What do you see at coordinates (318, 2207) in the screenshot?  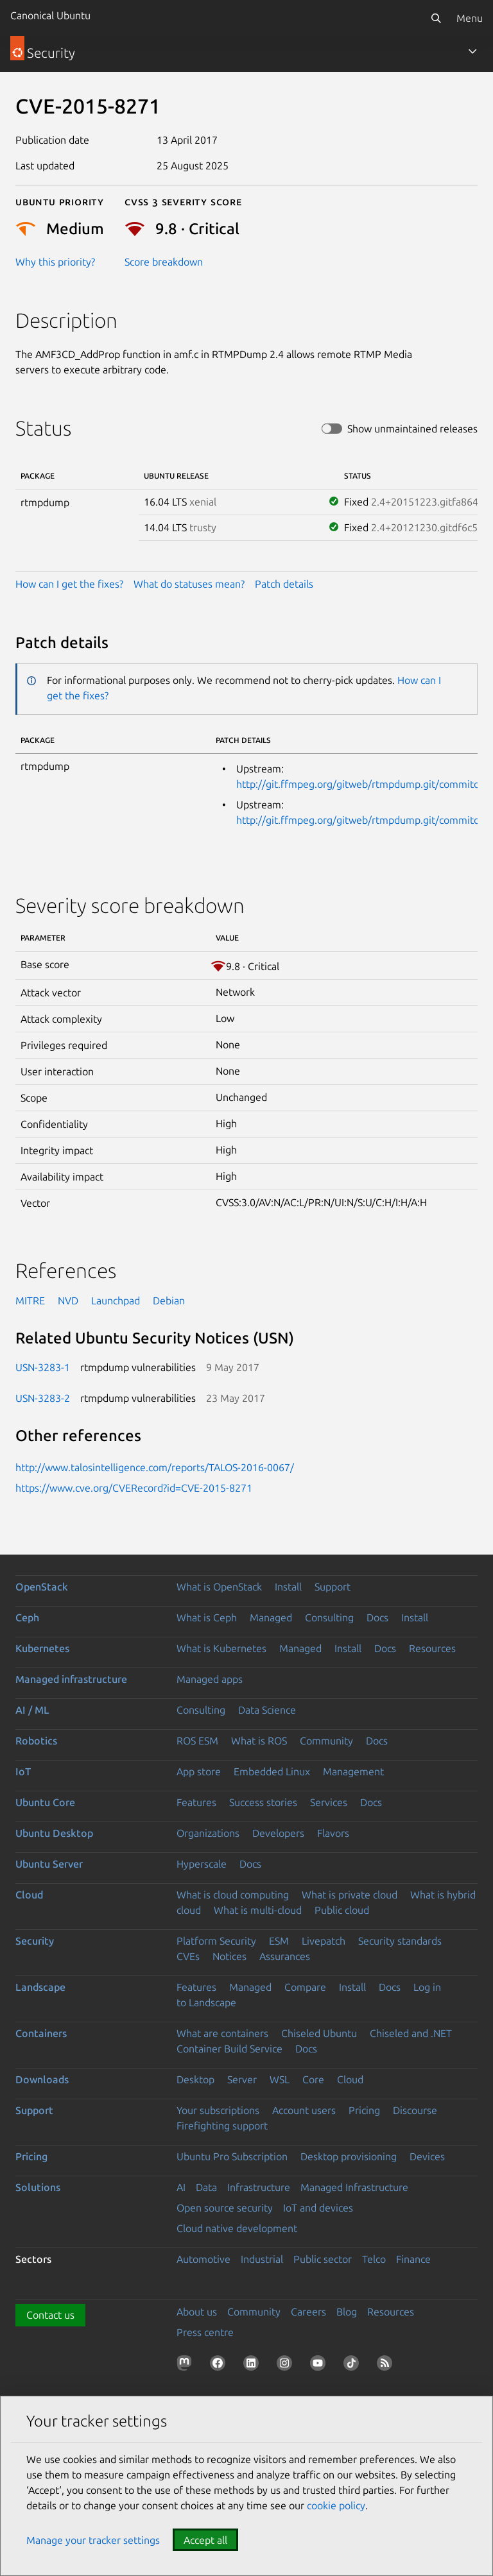 I see `IoT and devices` at bounding box center [318, 2207].